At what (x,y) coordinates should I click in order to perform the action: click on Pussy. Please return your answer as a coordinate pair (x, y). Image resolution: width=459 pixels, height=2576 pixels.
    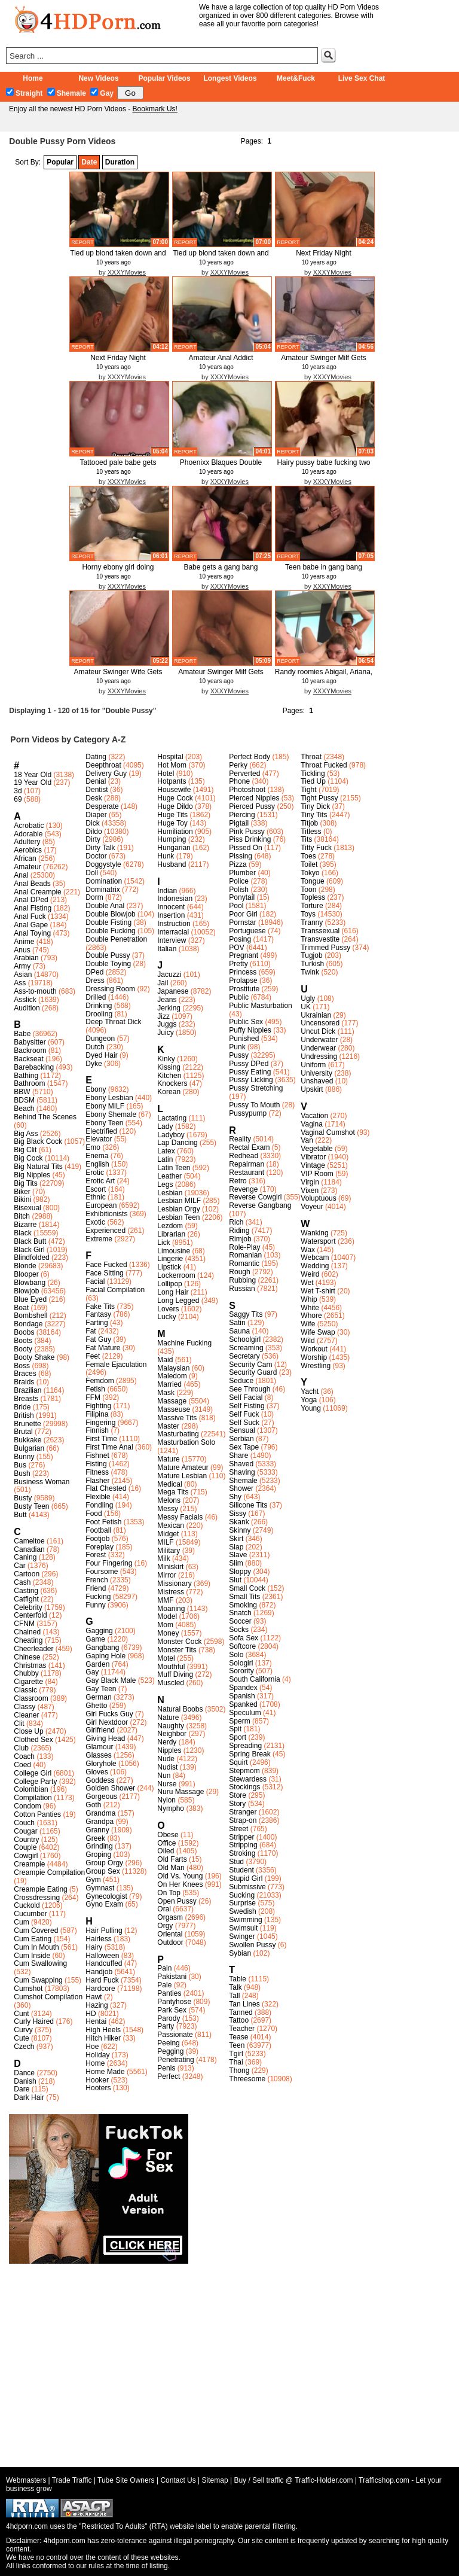
    Looking at the image, I should click on (239, 1055).